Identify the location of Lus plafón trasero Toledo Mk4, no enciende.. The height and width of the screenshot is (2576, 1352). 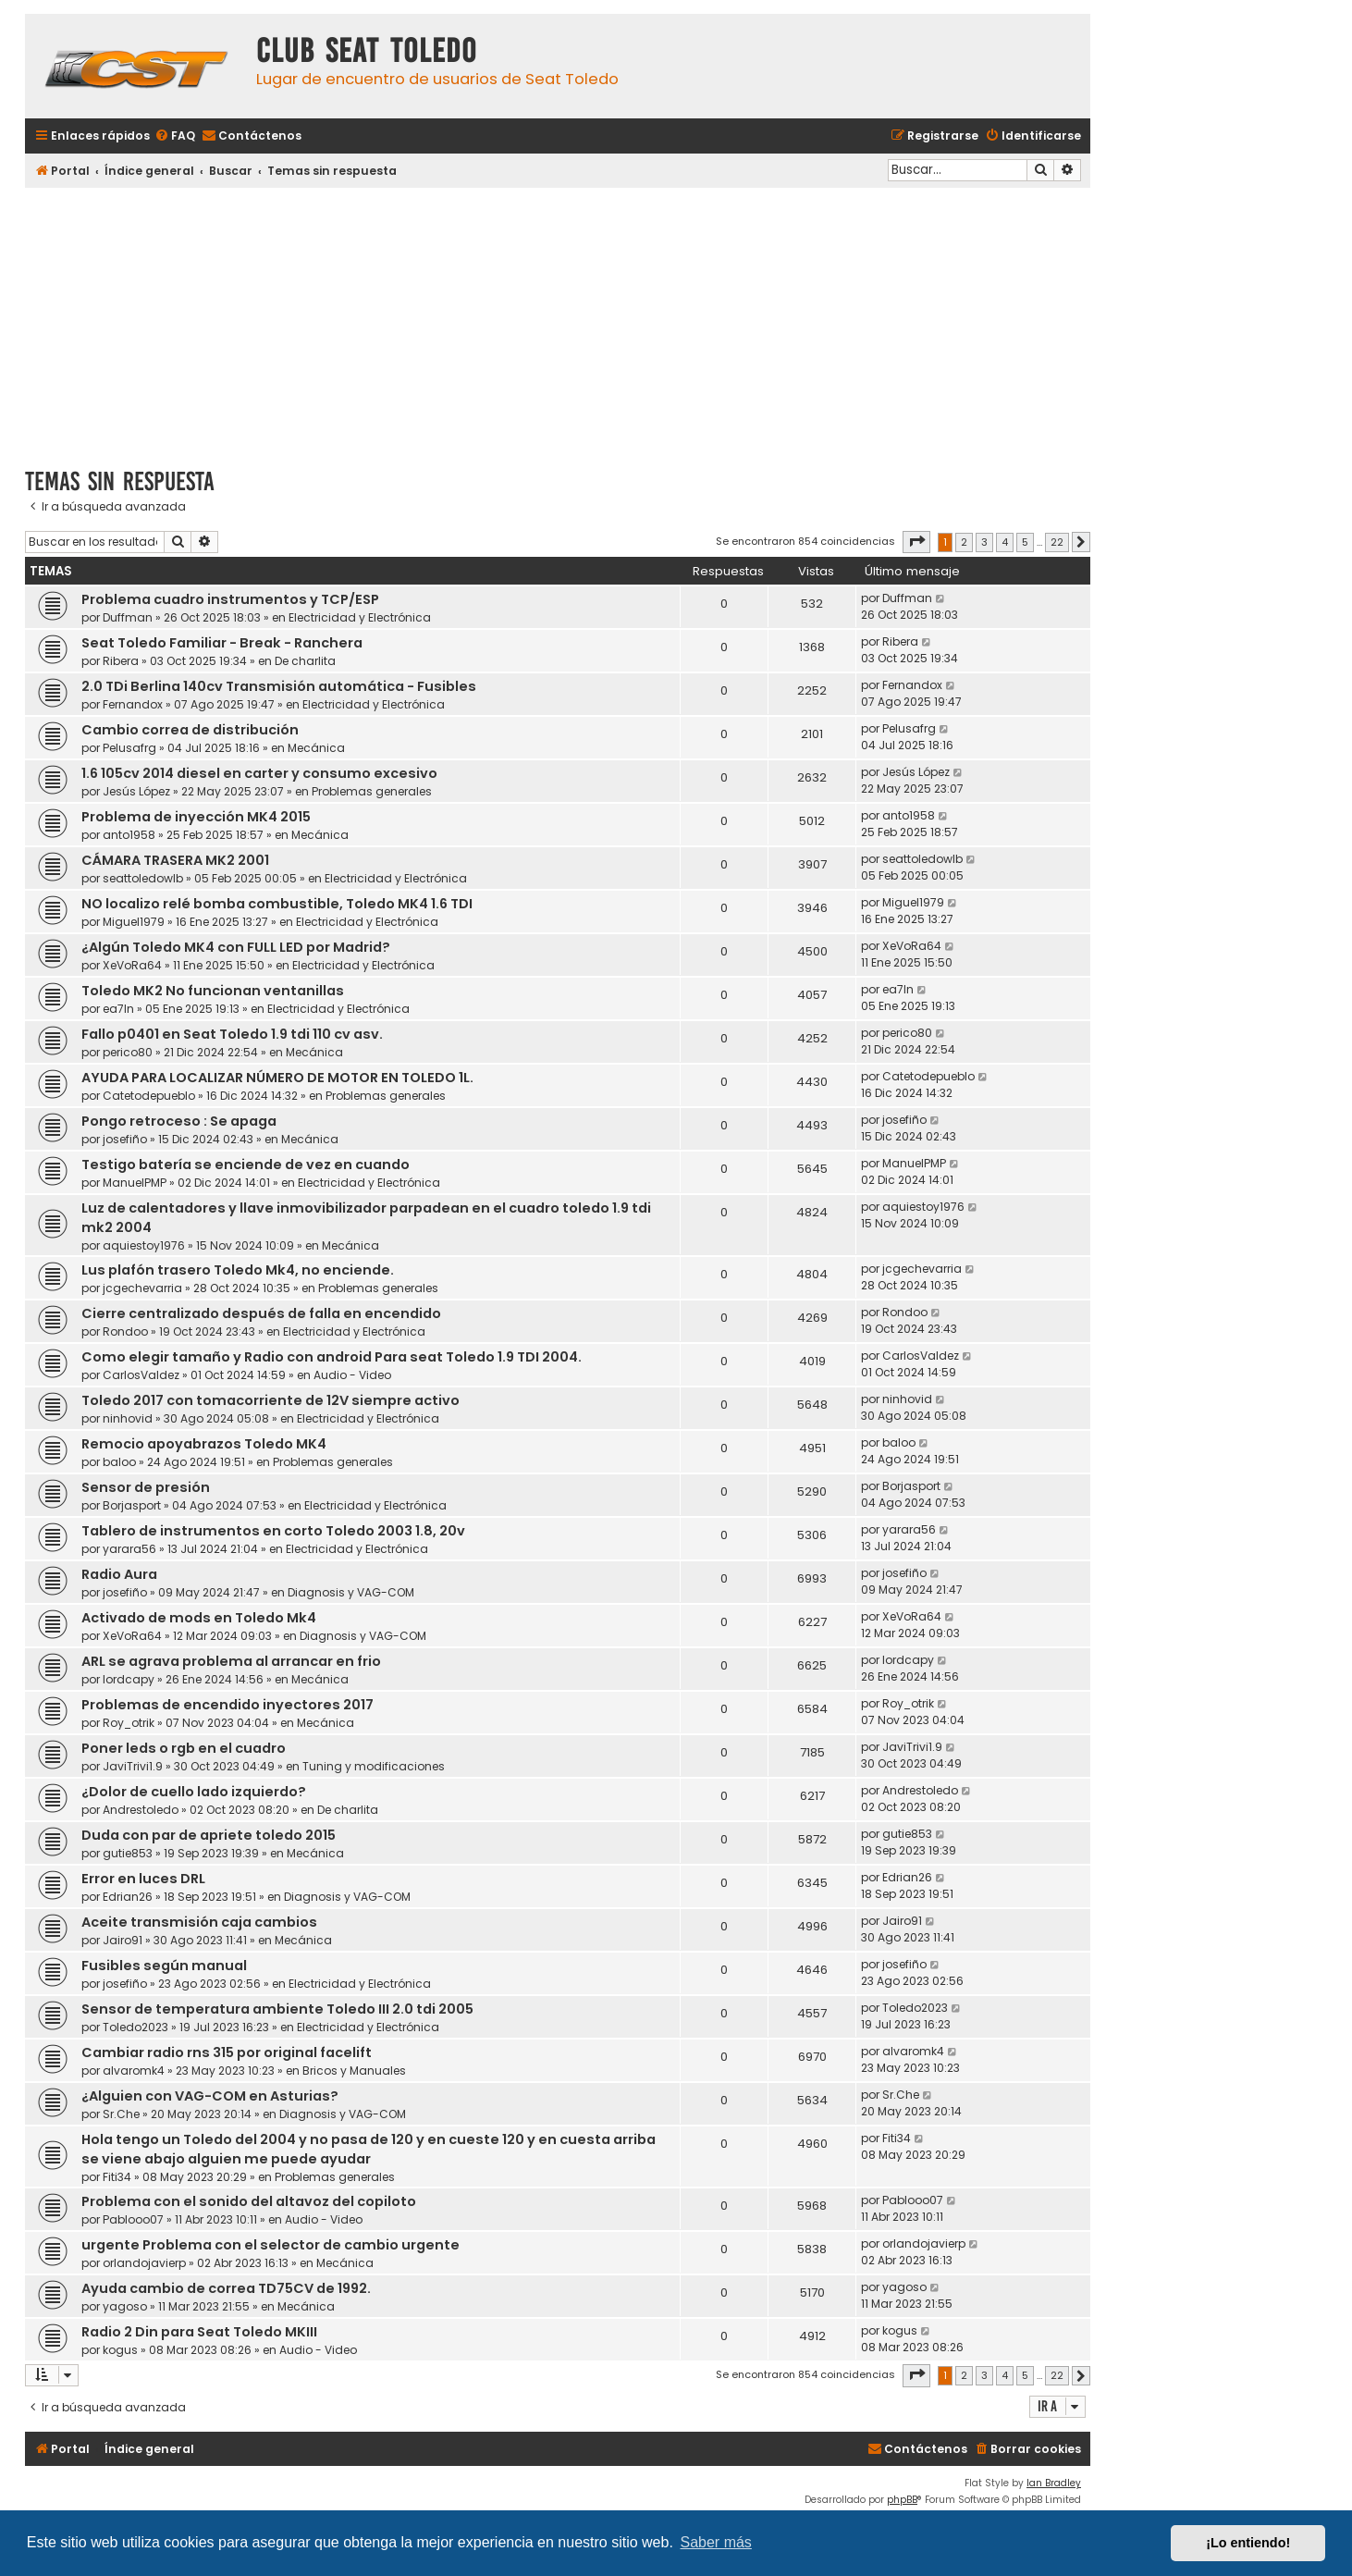
(237, 1270).